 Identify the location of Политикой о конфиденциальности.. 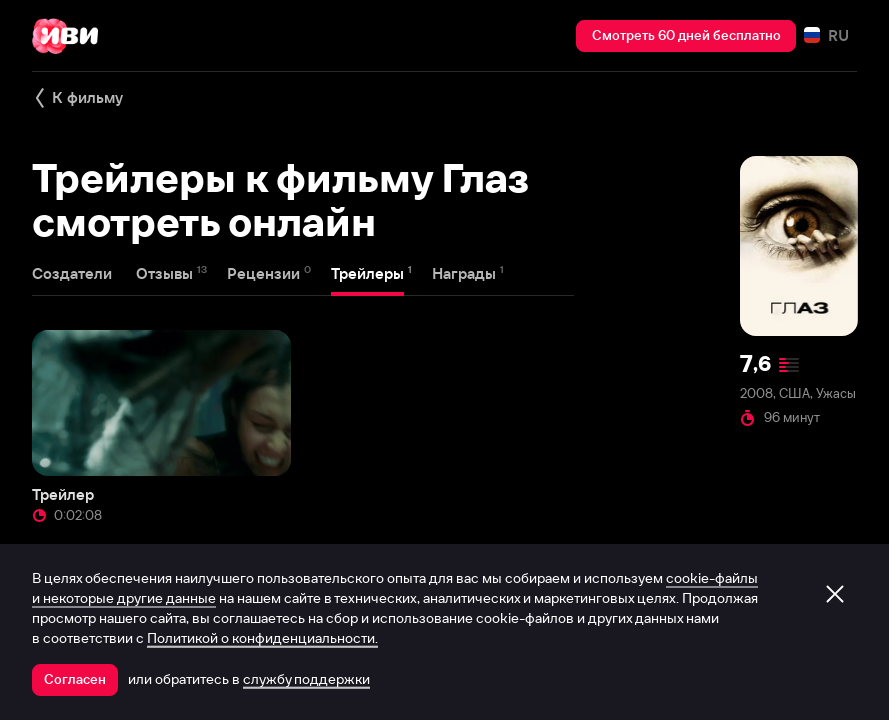
(262, 638).